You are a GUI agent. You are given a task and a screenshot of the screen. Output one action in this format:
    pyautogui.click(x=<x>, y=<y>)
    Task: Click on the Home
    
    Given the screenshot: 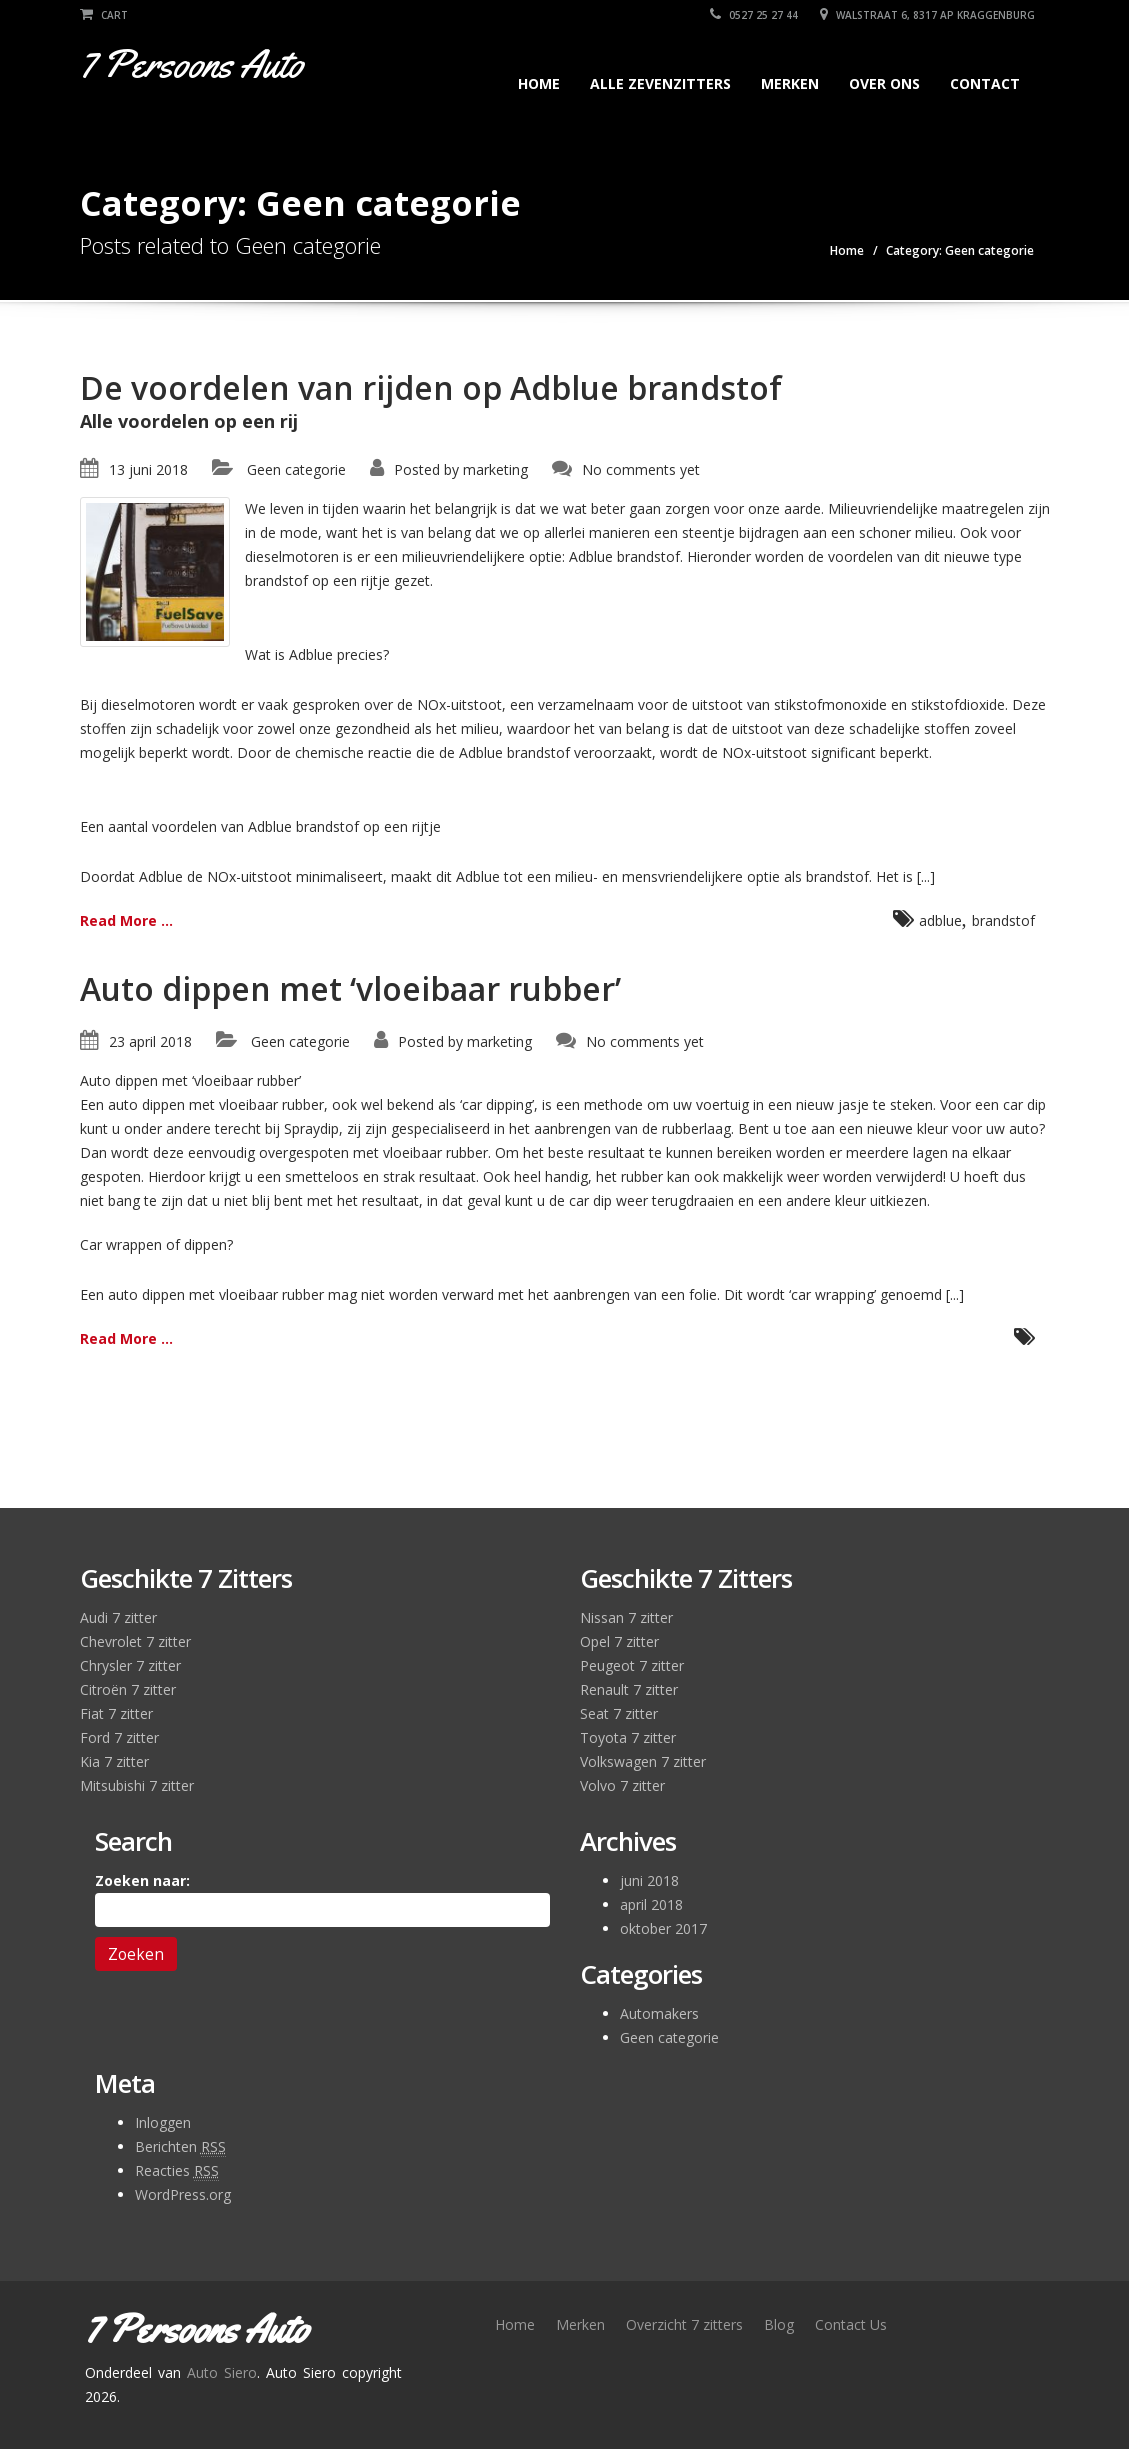 What is the action you would take?
    pyautogui.click(x=539, y=83)
    